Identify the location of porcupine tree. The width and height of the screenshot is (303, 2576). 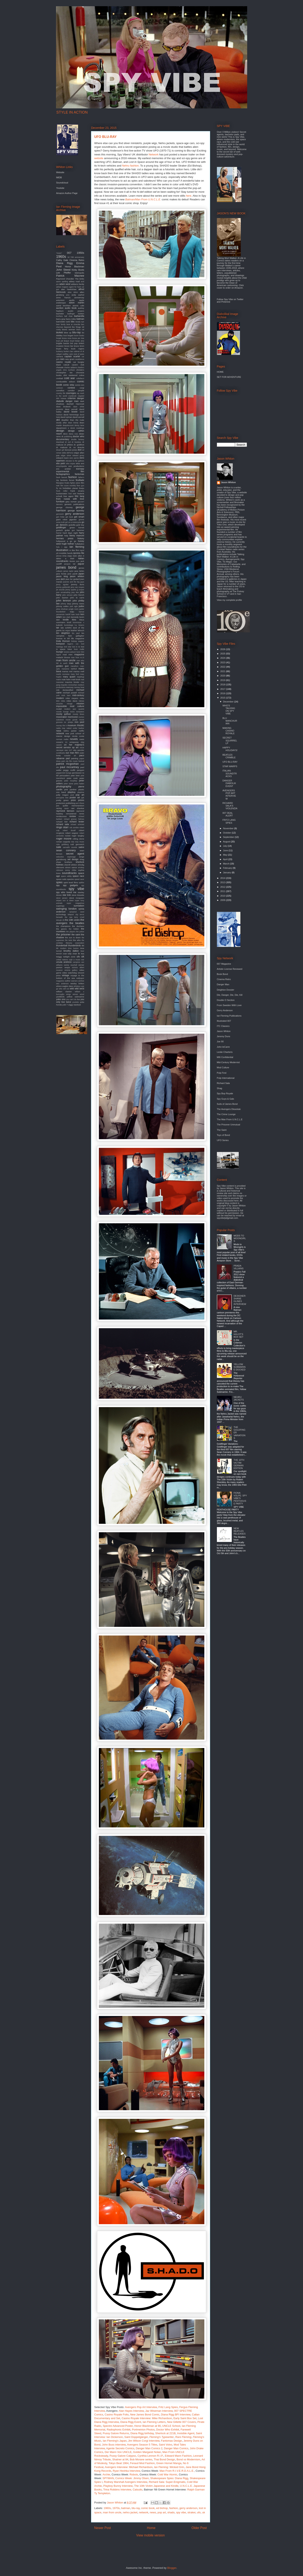
(62, 798).